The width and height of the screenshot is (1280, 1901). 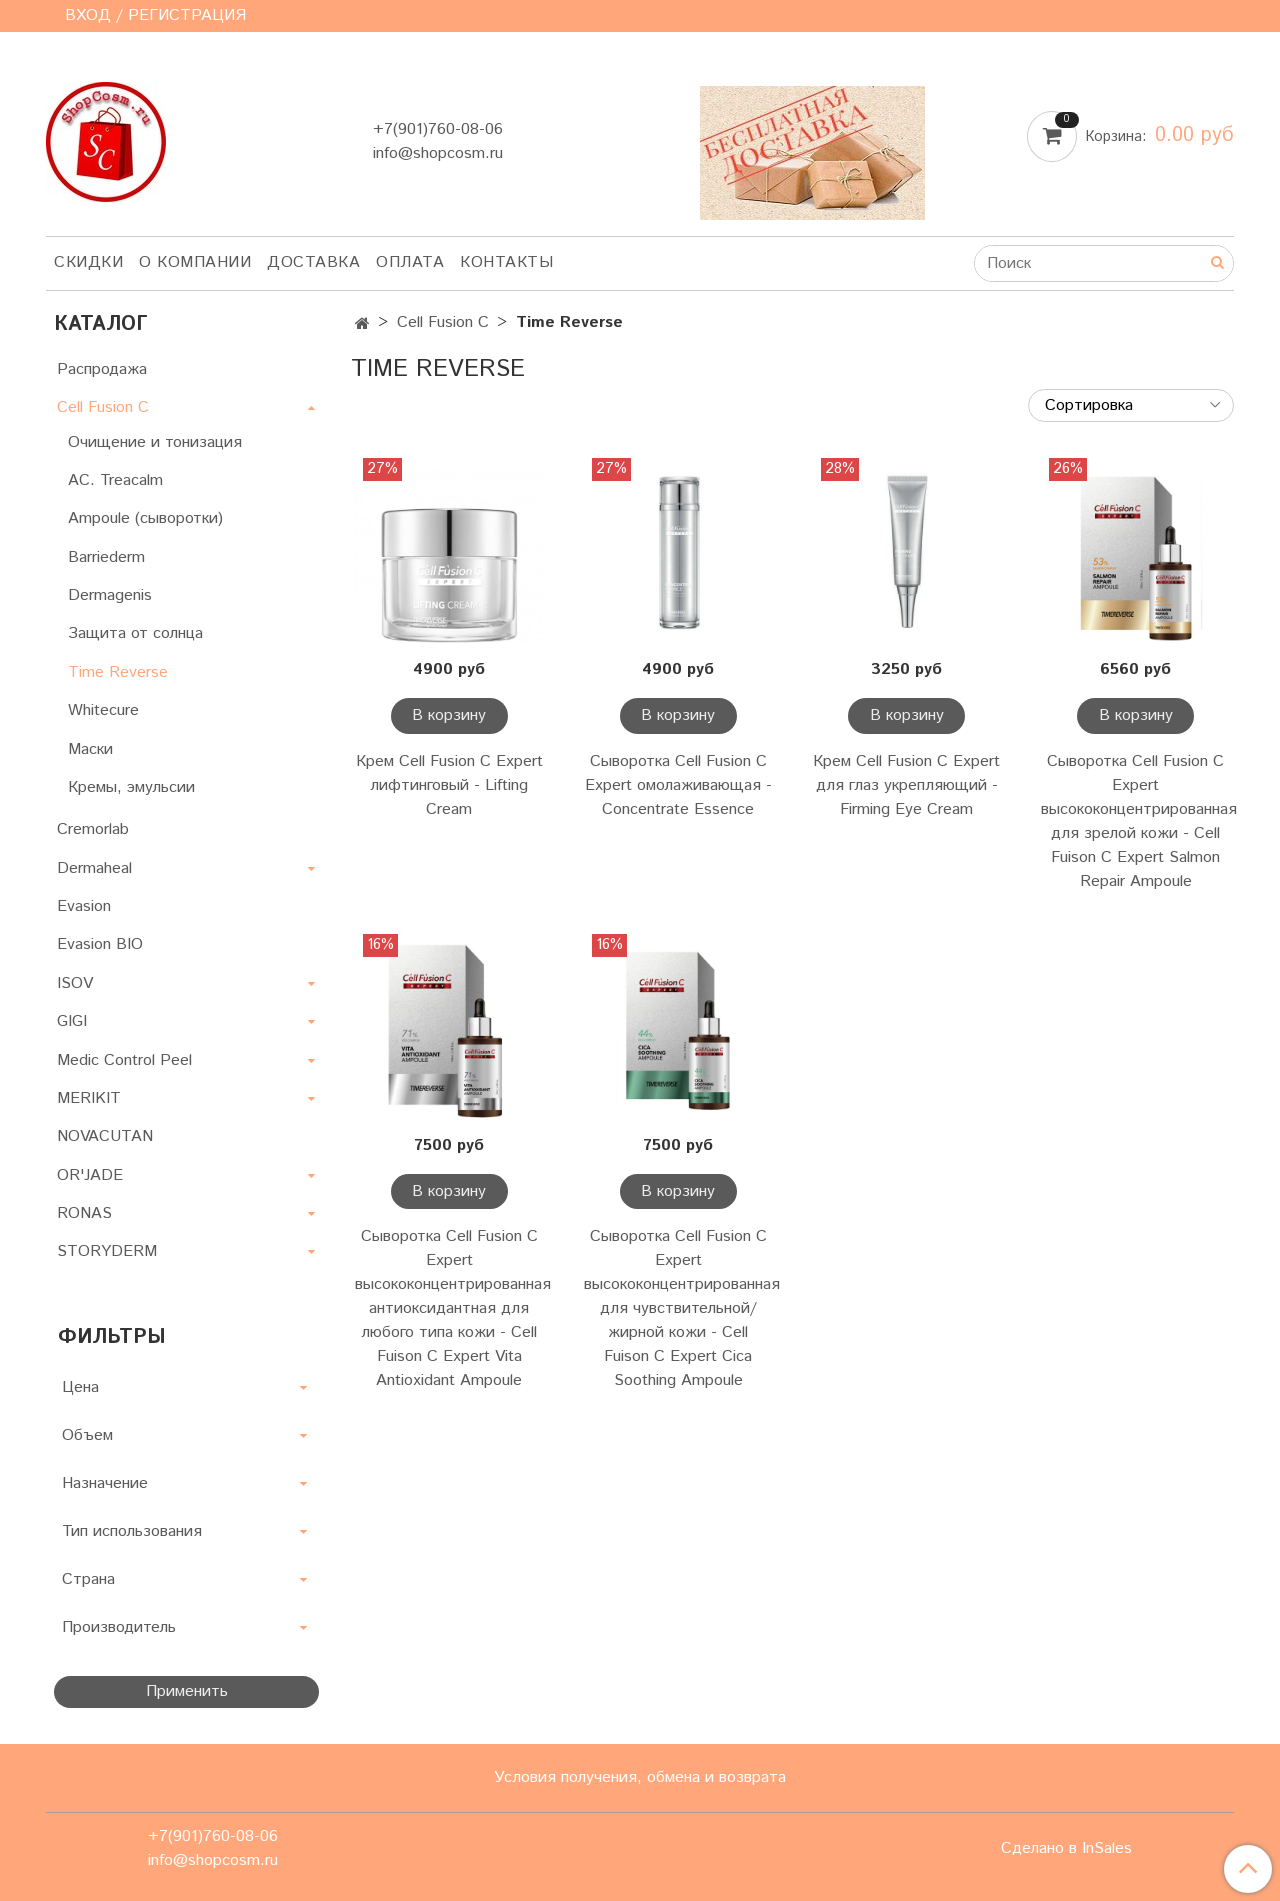 I want to click on OR'JADE, so click(x=90, y=1175).